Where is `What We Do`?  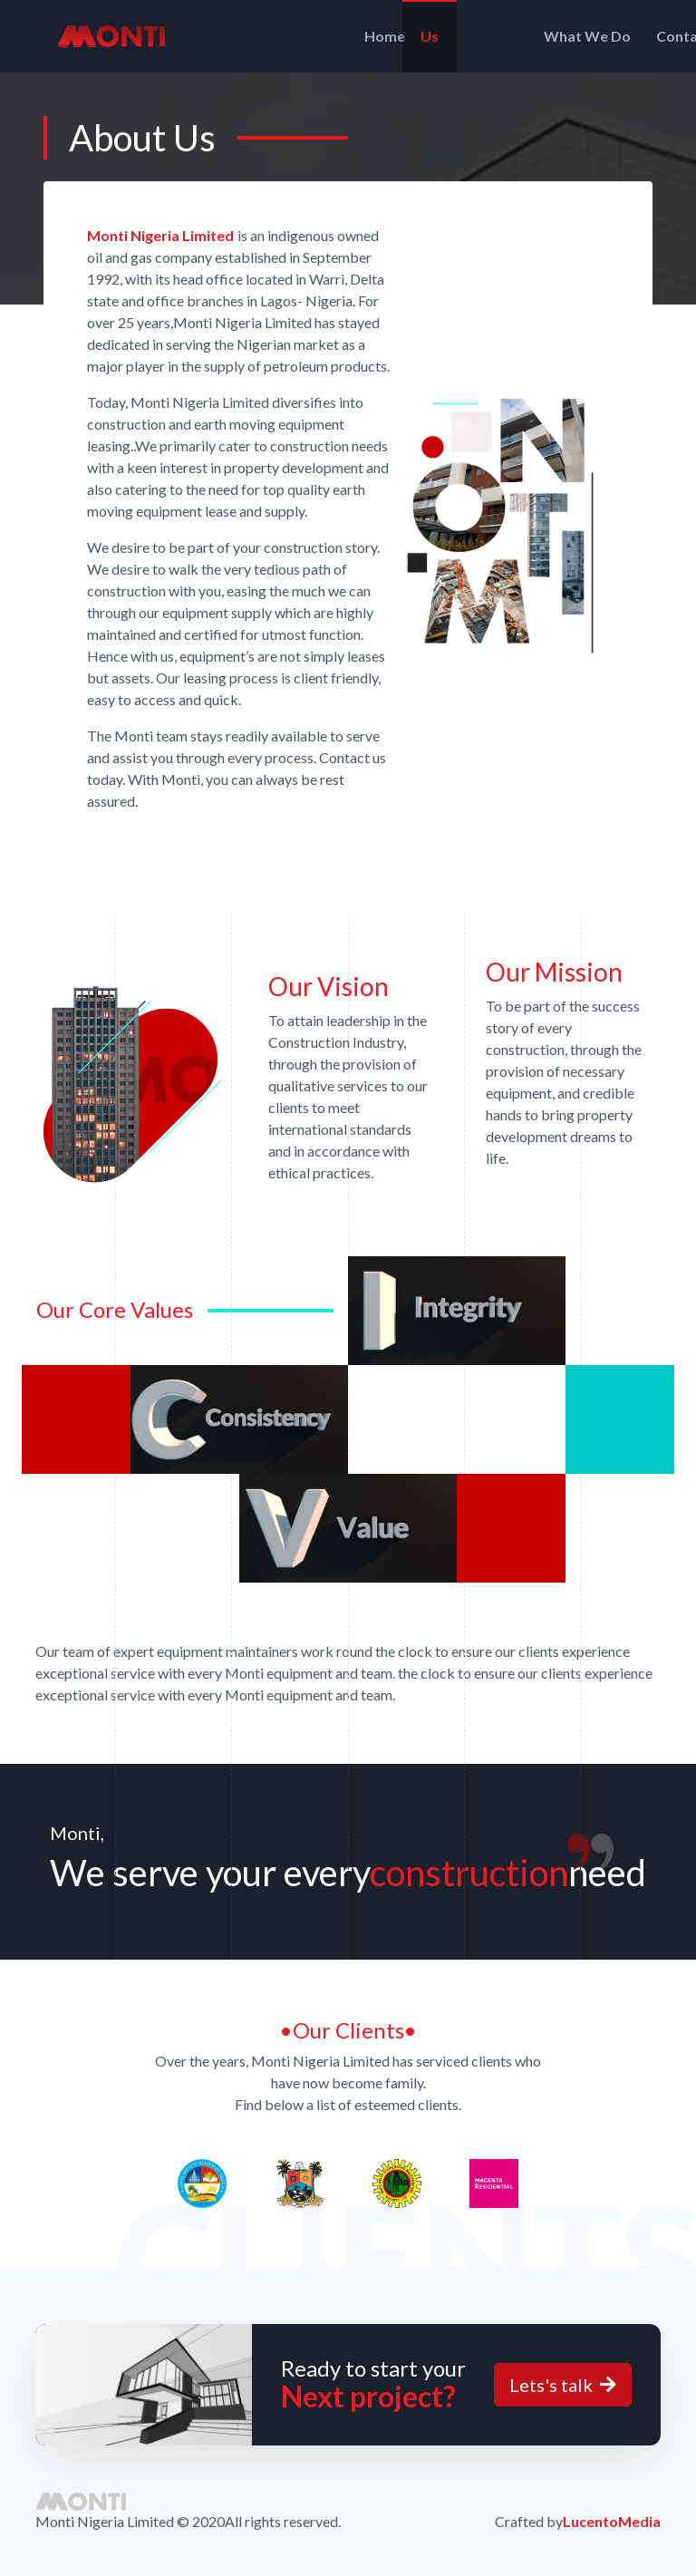 What We Do is located at coordinates (464, 35).